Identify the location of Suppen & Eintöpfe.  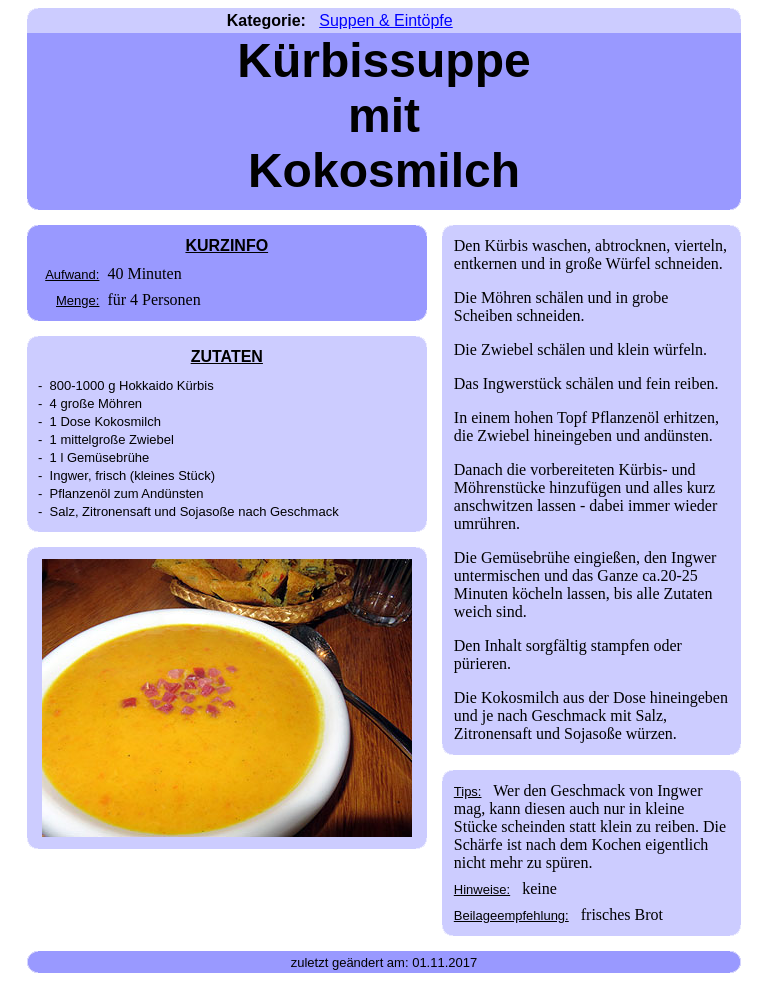
(385, 20).